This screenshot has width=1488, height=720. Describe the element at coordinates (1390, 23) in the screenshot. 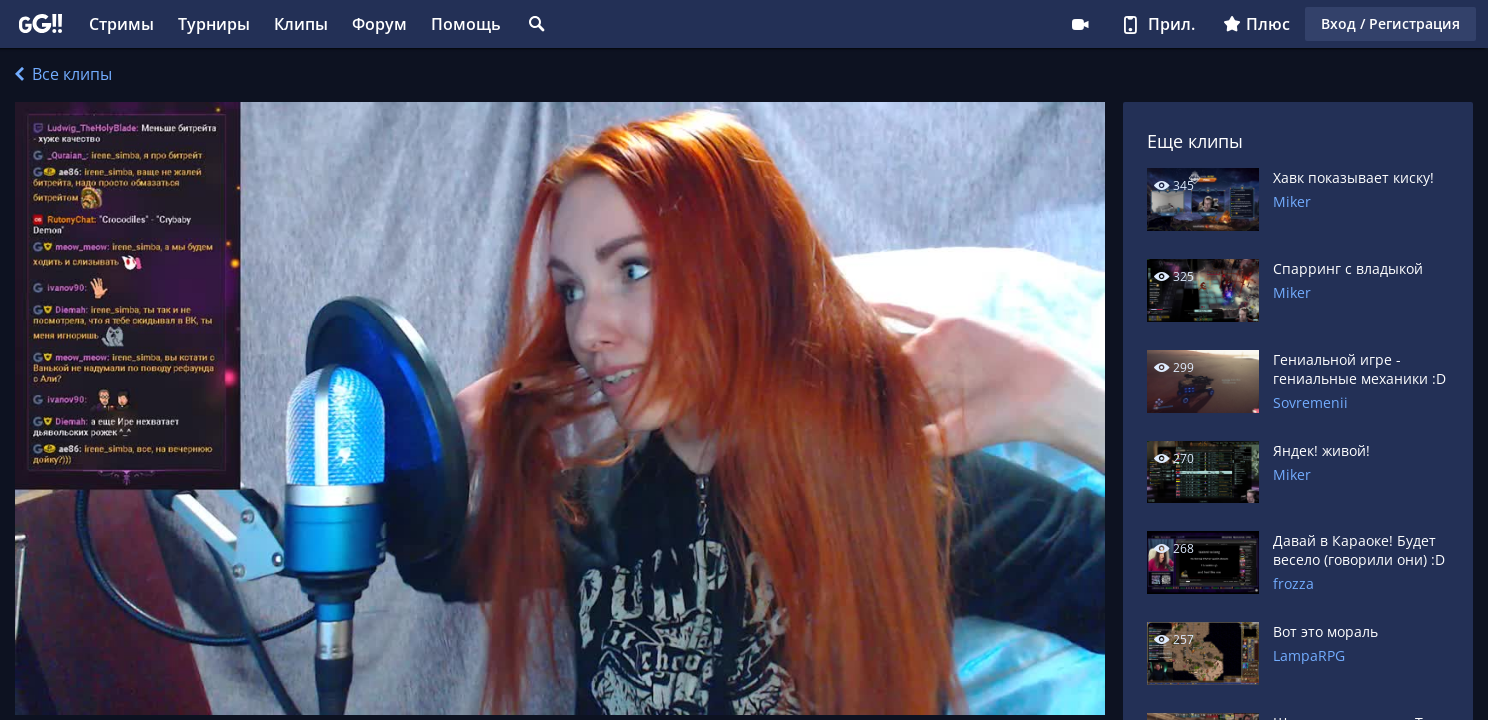

I see `Вход / Регистрация` at that location.